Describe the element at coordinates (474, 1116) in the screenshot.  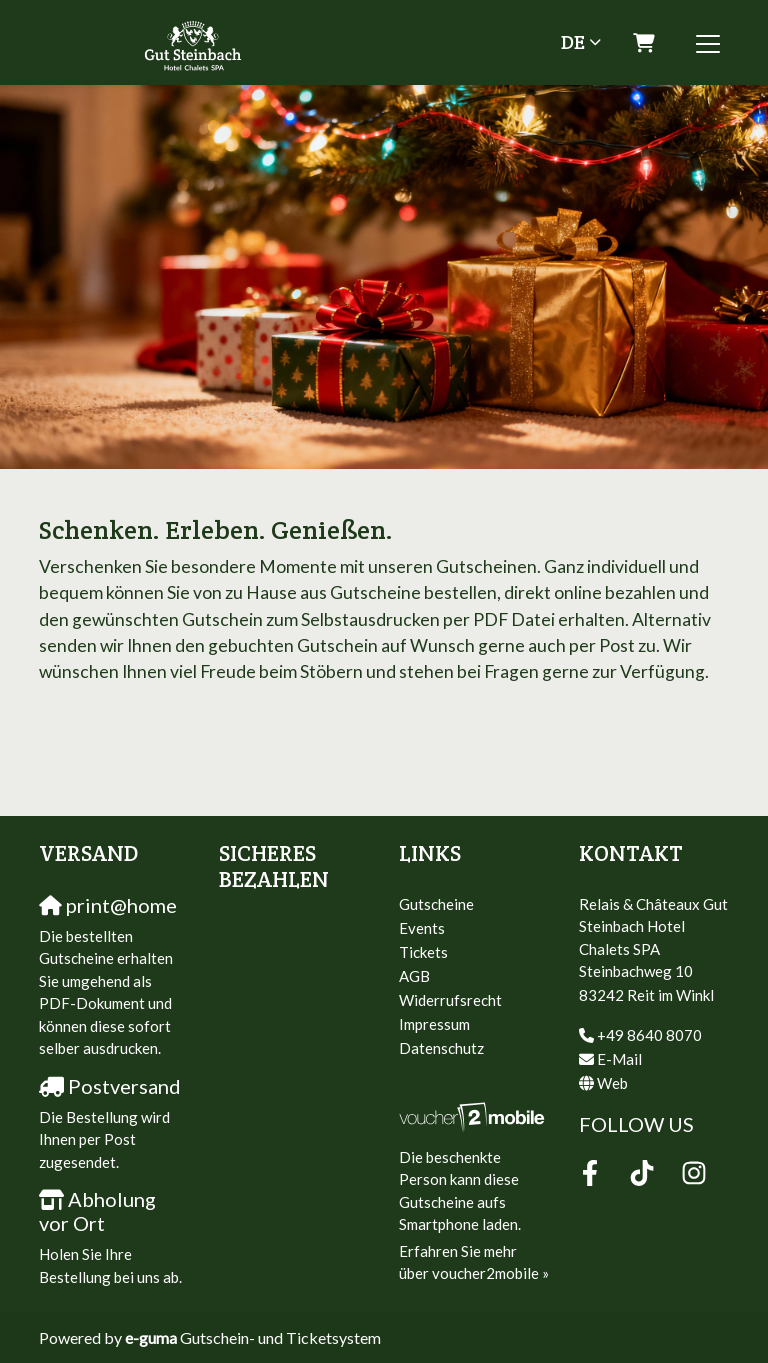
I see `[voucher2mobile]` at that location.